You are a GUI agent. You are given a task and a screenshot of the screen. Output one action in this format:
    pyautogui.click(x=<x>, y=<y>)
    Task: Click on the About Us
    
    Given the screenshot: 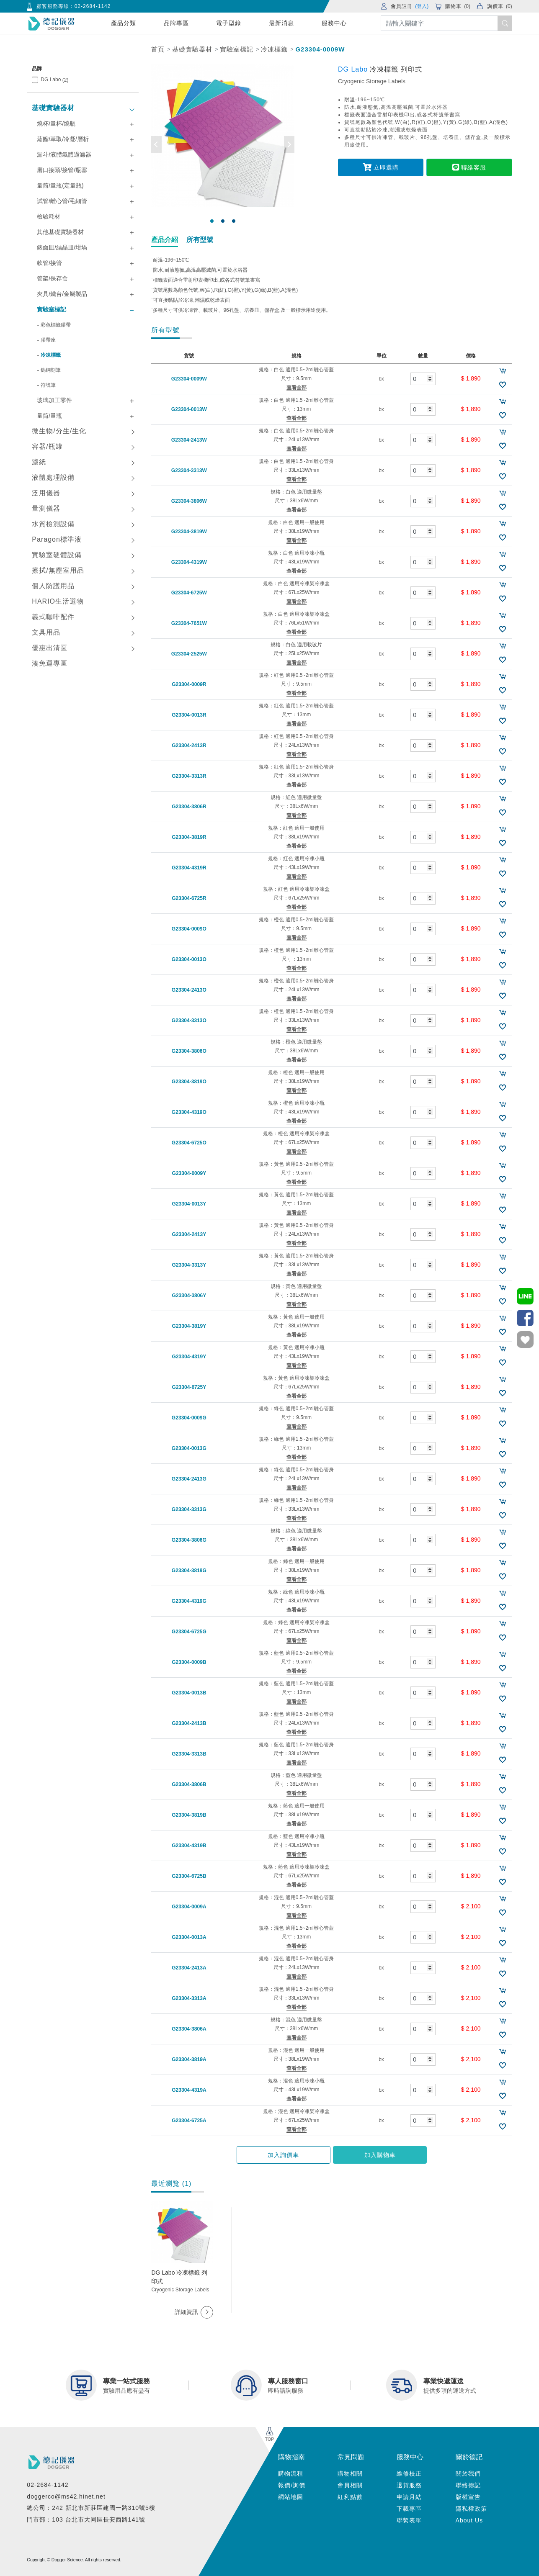 What is the action you would take?
    pyautogui.click(x=469, y=2520)
    